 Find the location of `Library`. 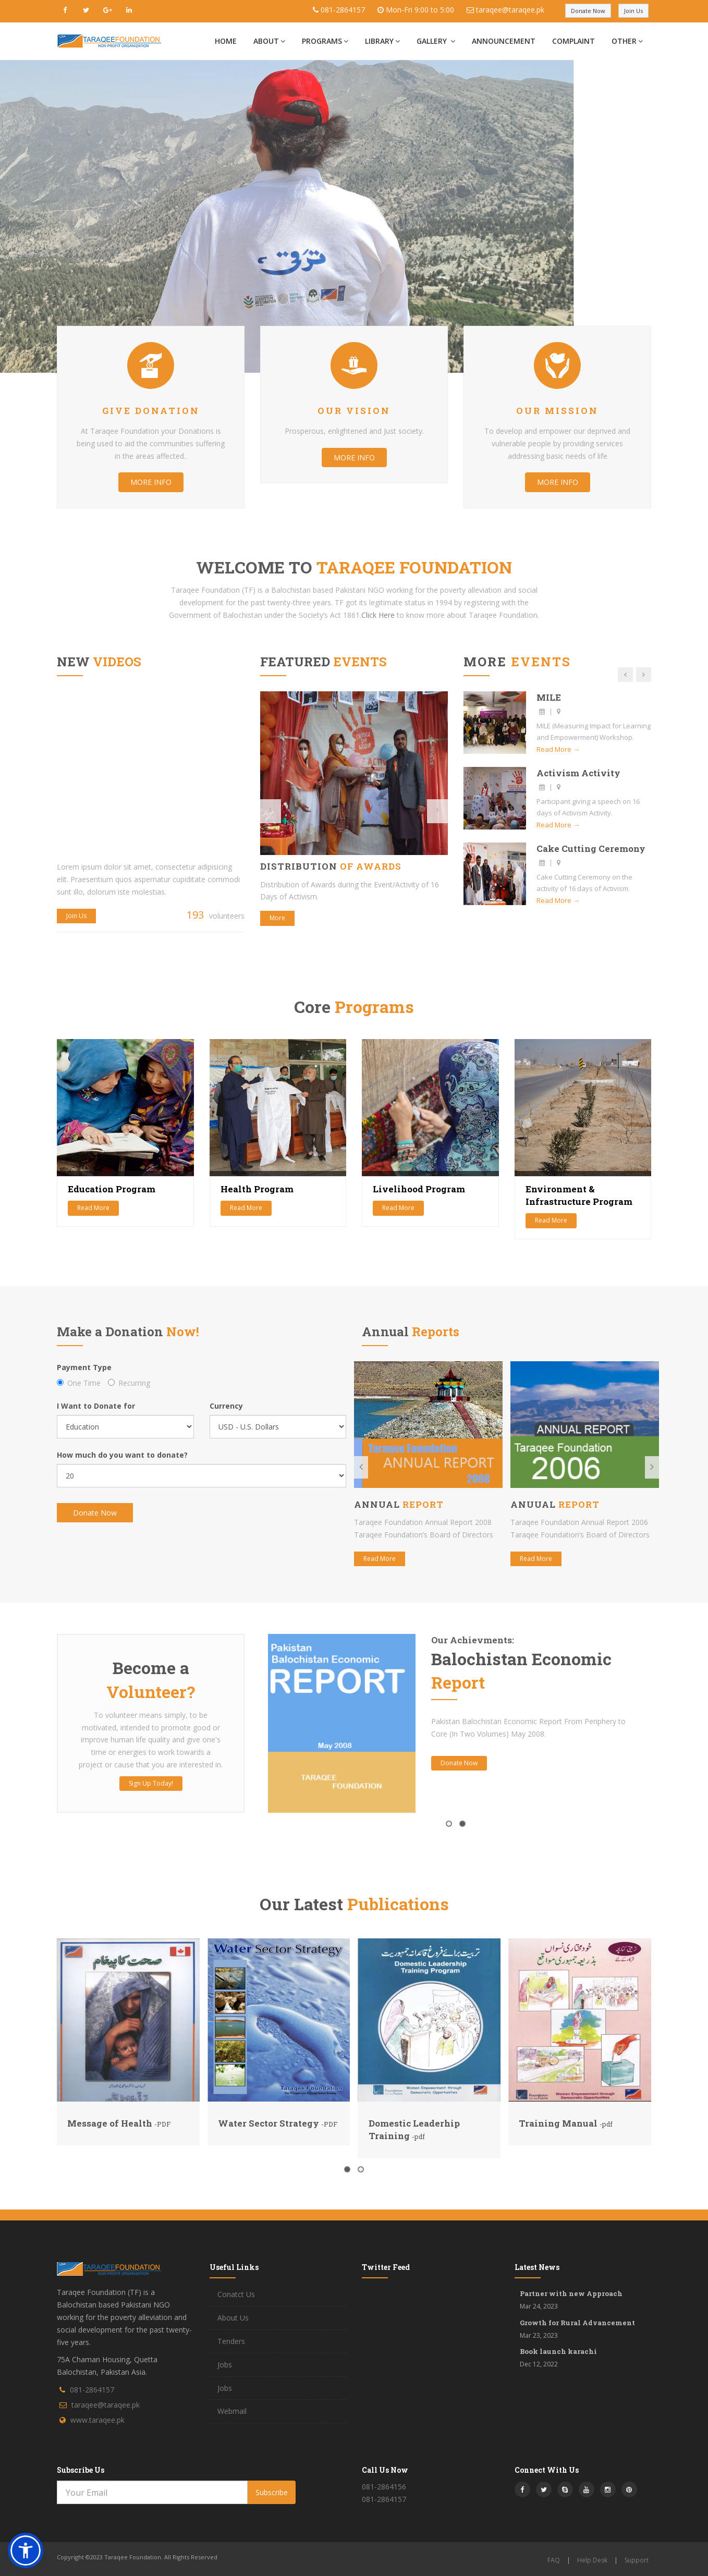

Library is located at coordinates (382, 41).